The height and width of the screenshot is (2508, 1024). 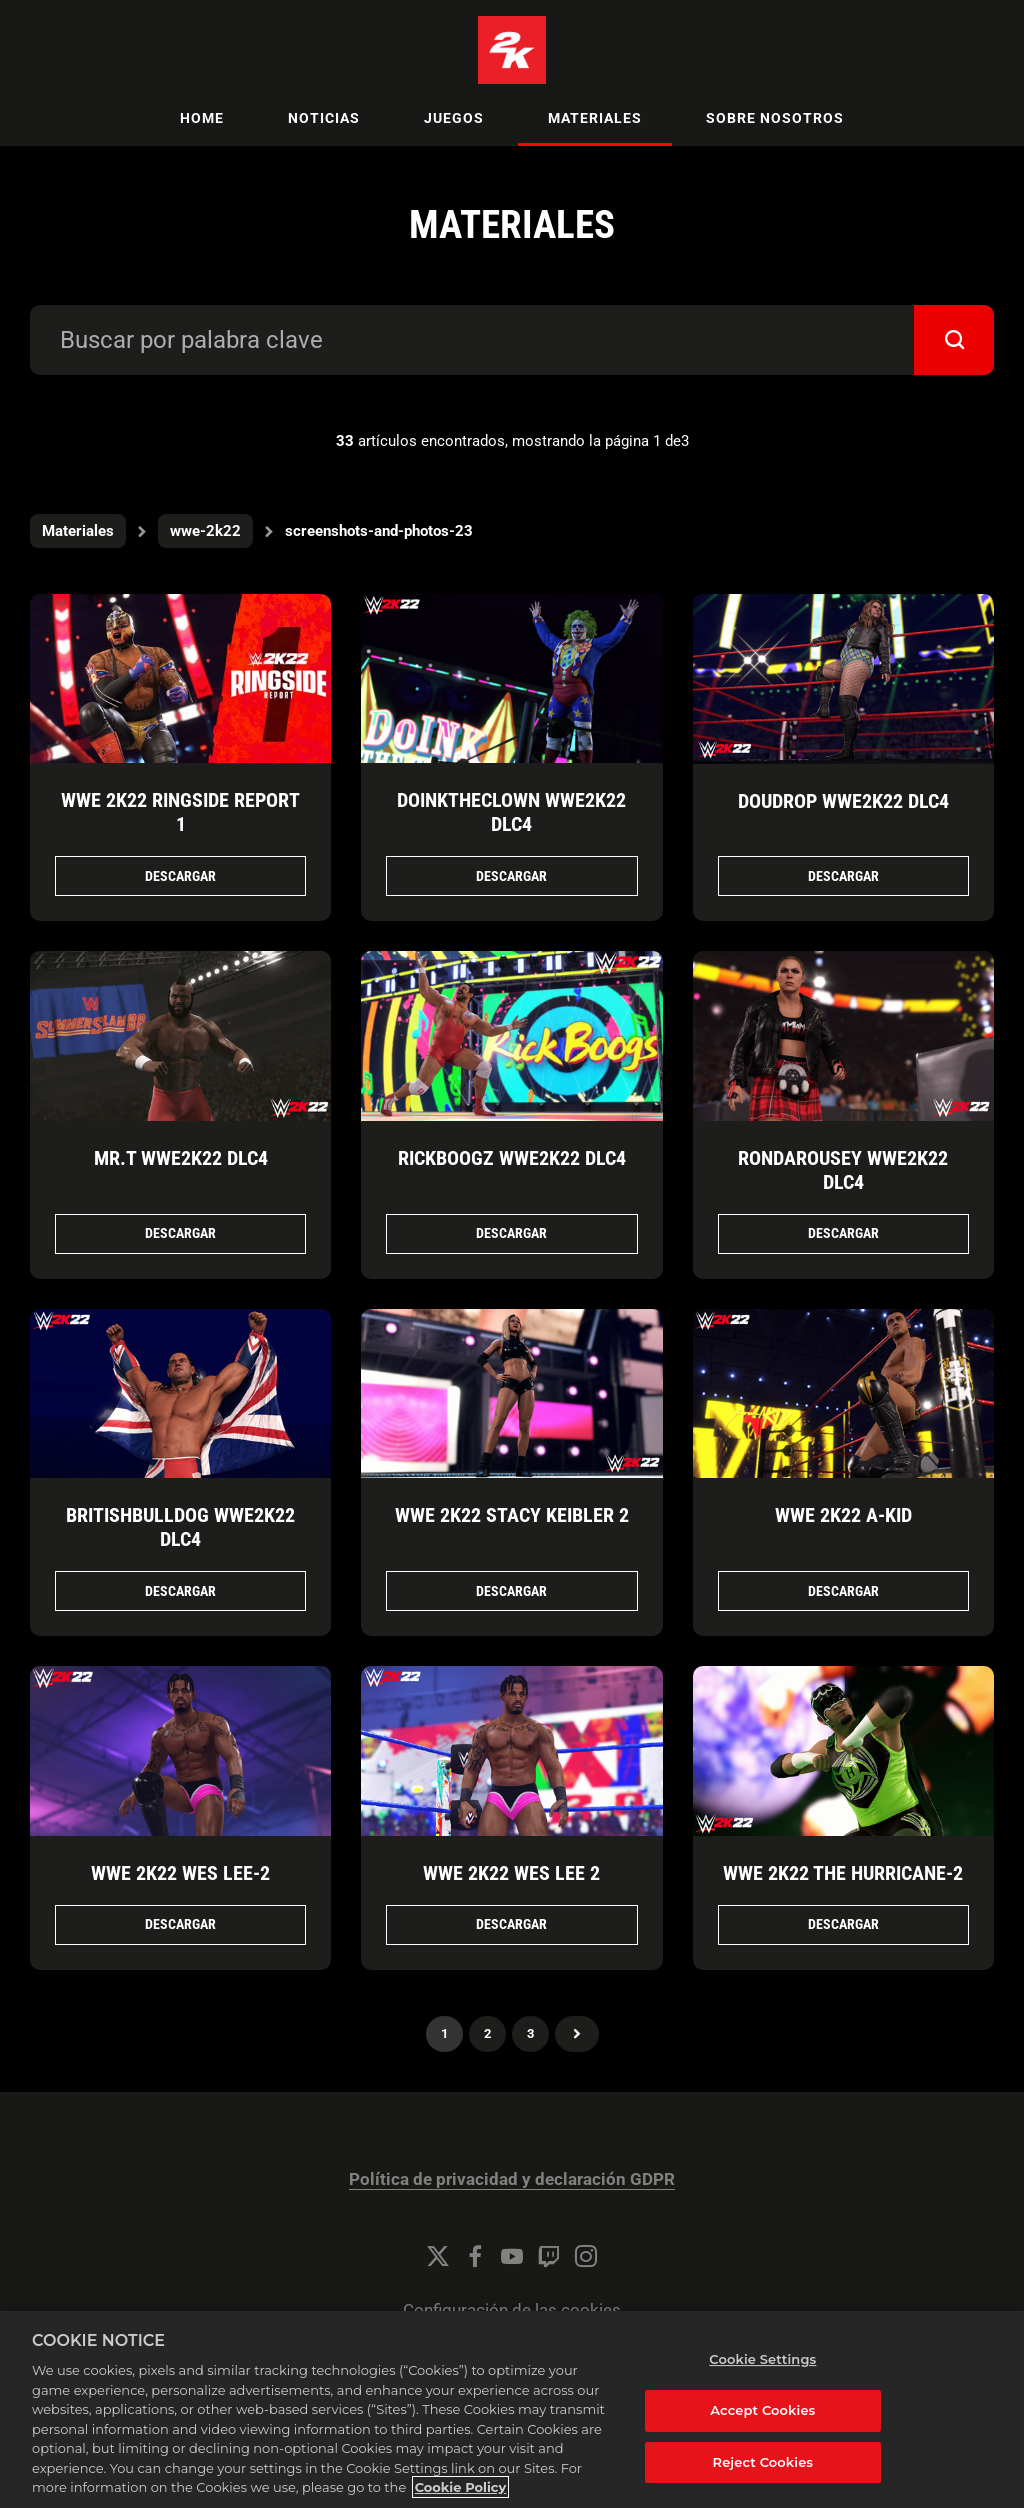 I want to click on [submit], so click(x=954, y=340).